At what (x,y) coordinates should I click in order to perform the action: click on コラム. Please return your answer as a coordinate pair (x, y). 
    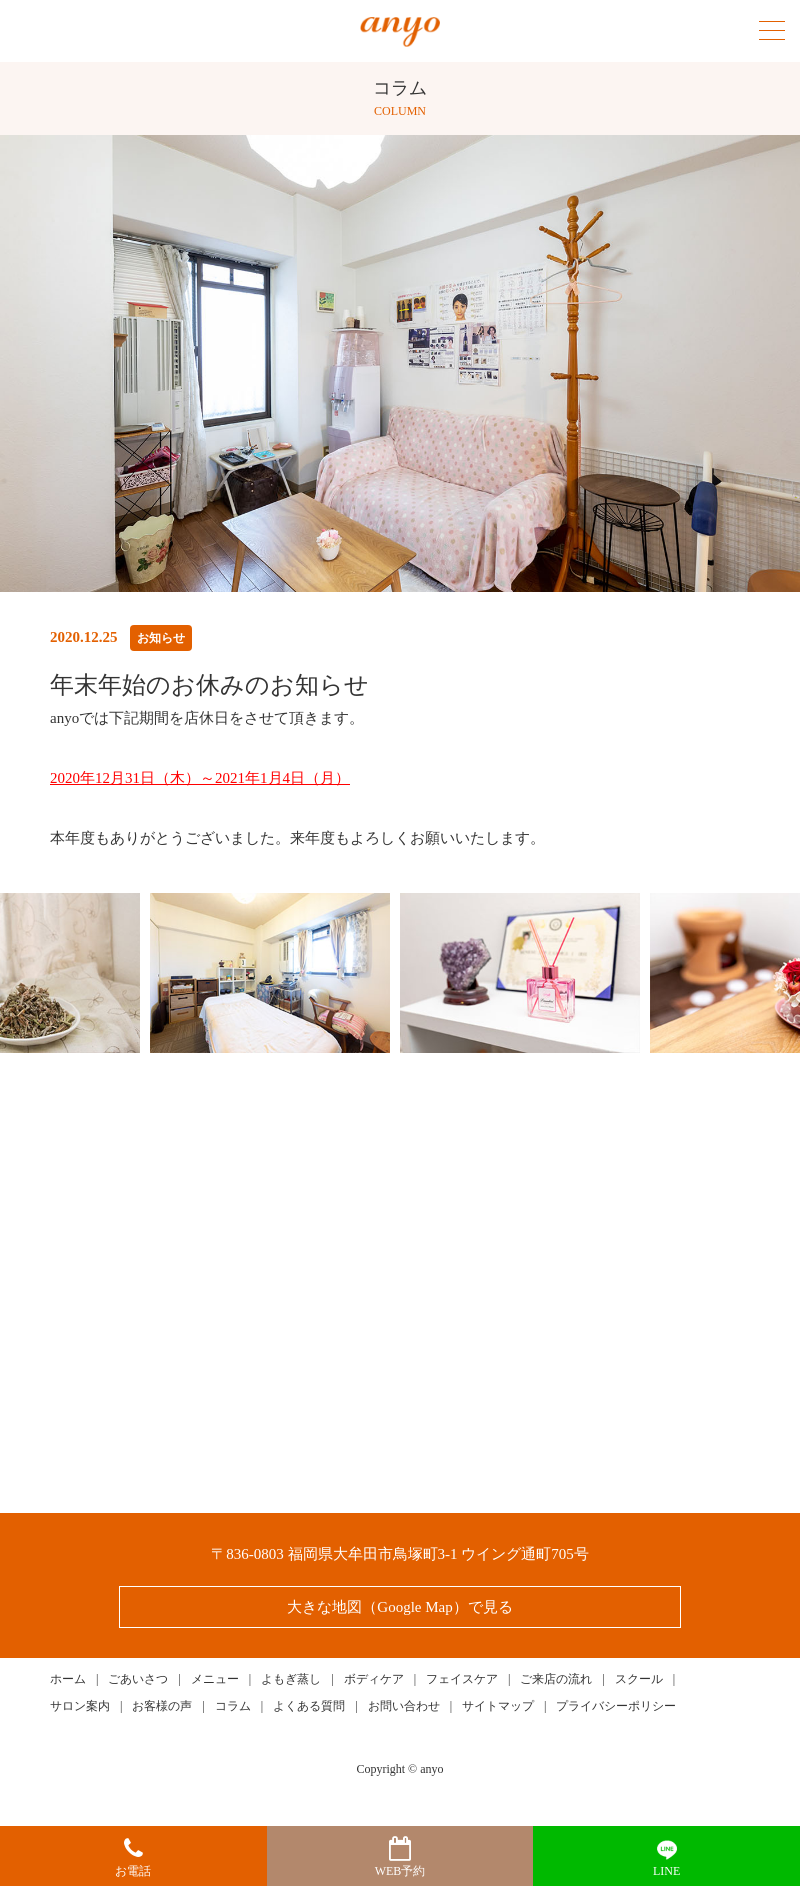
    Looking at the image, I should click on (233, 1706).